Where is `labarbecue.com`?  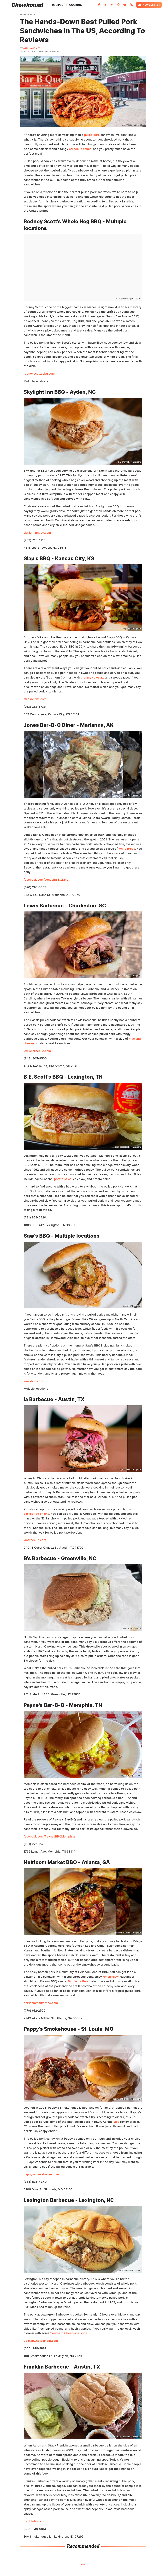
labarbecue.com is located at coordinates (35, 1540).